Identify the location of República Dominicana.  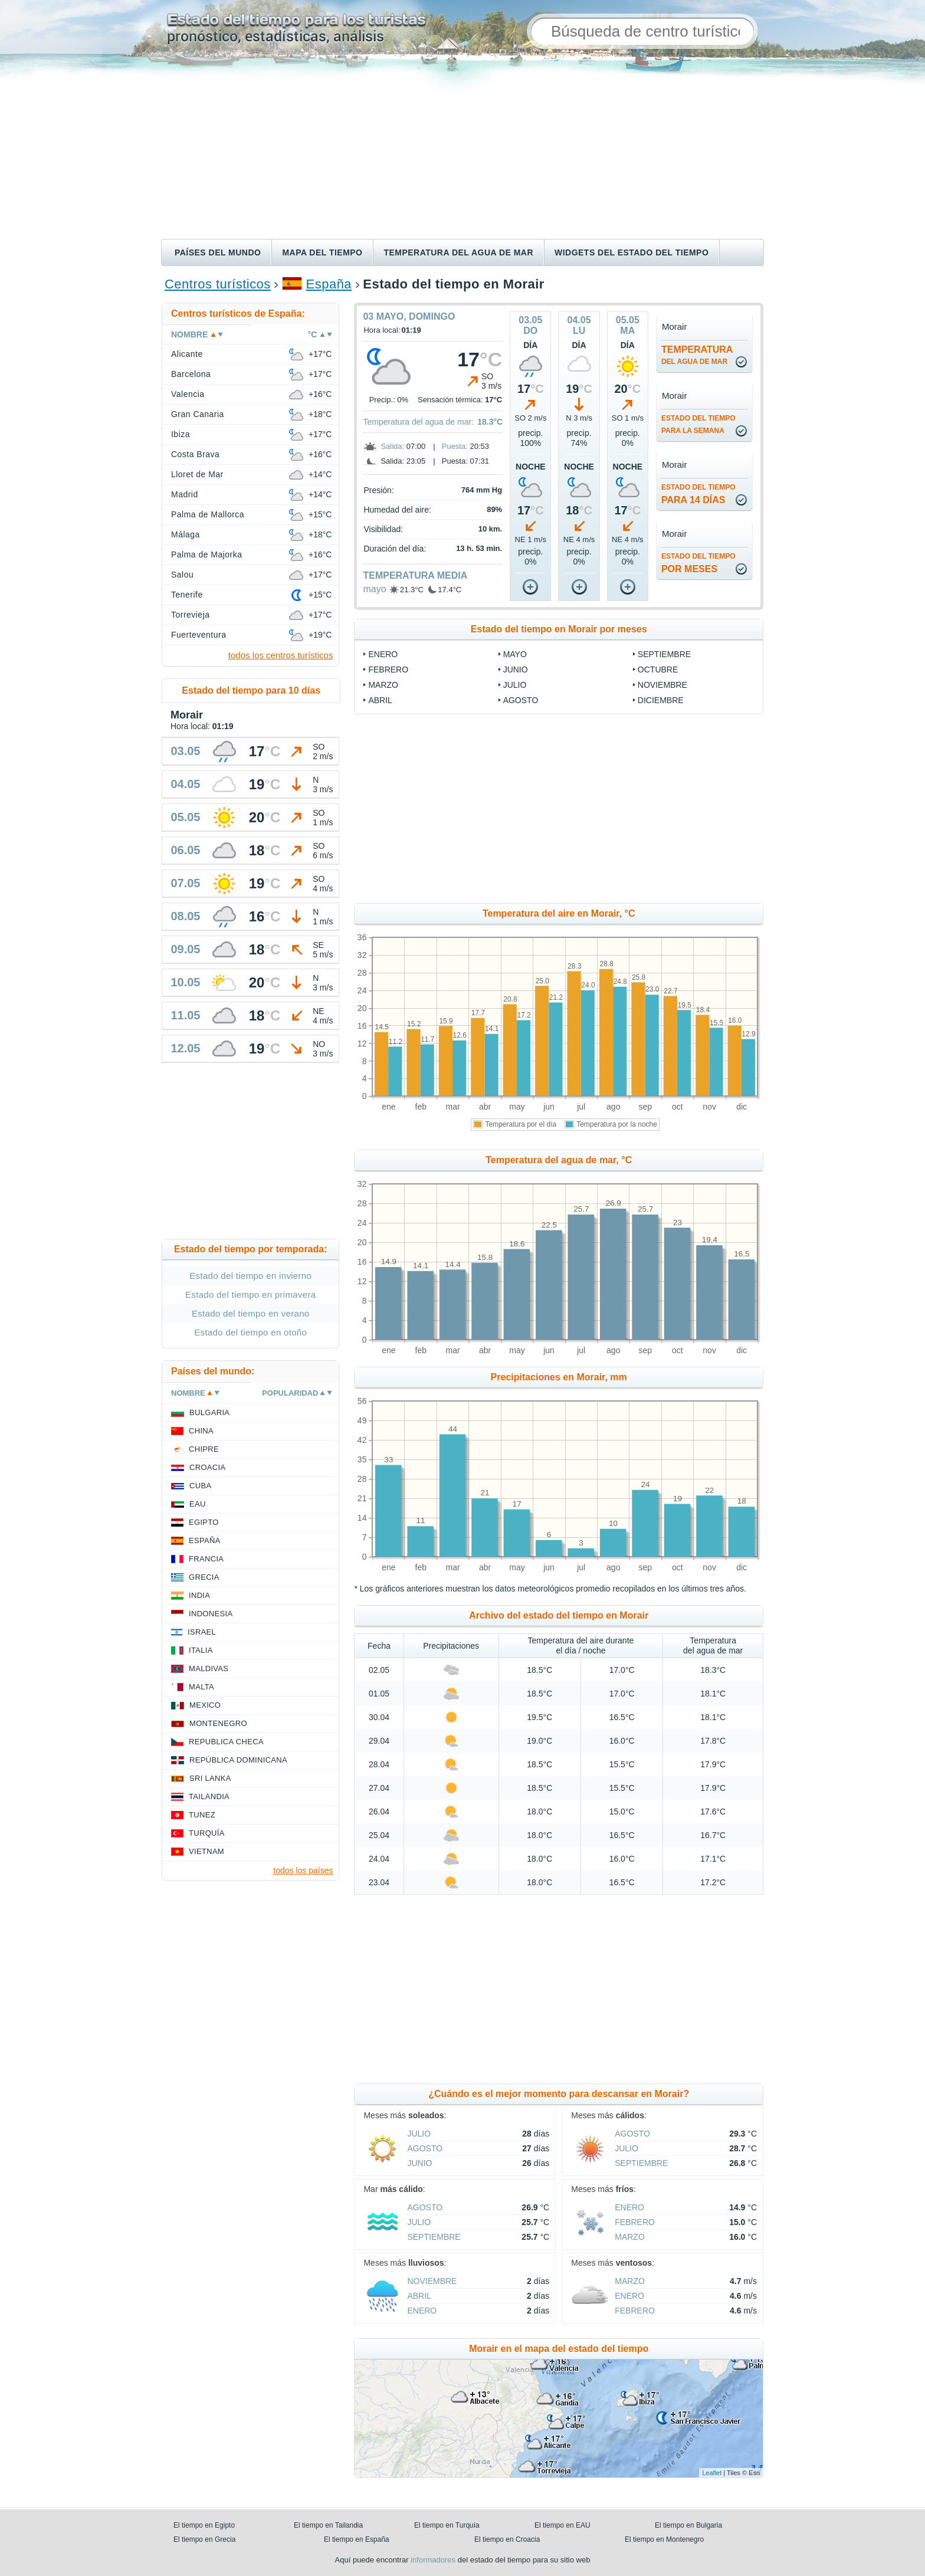
(238, 1759).